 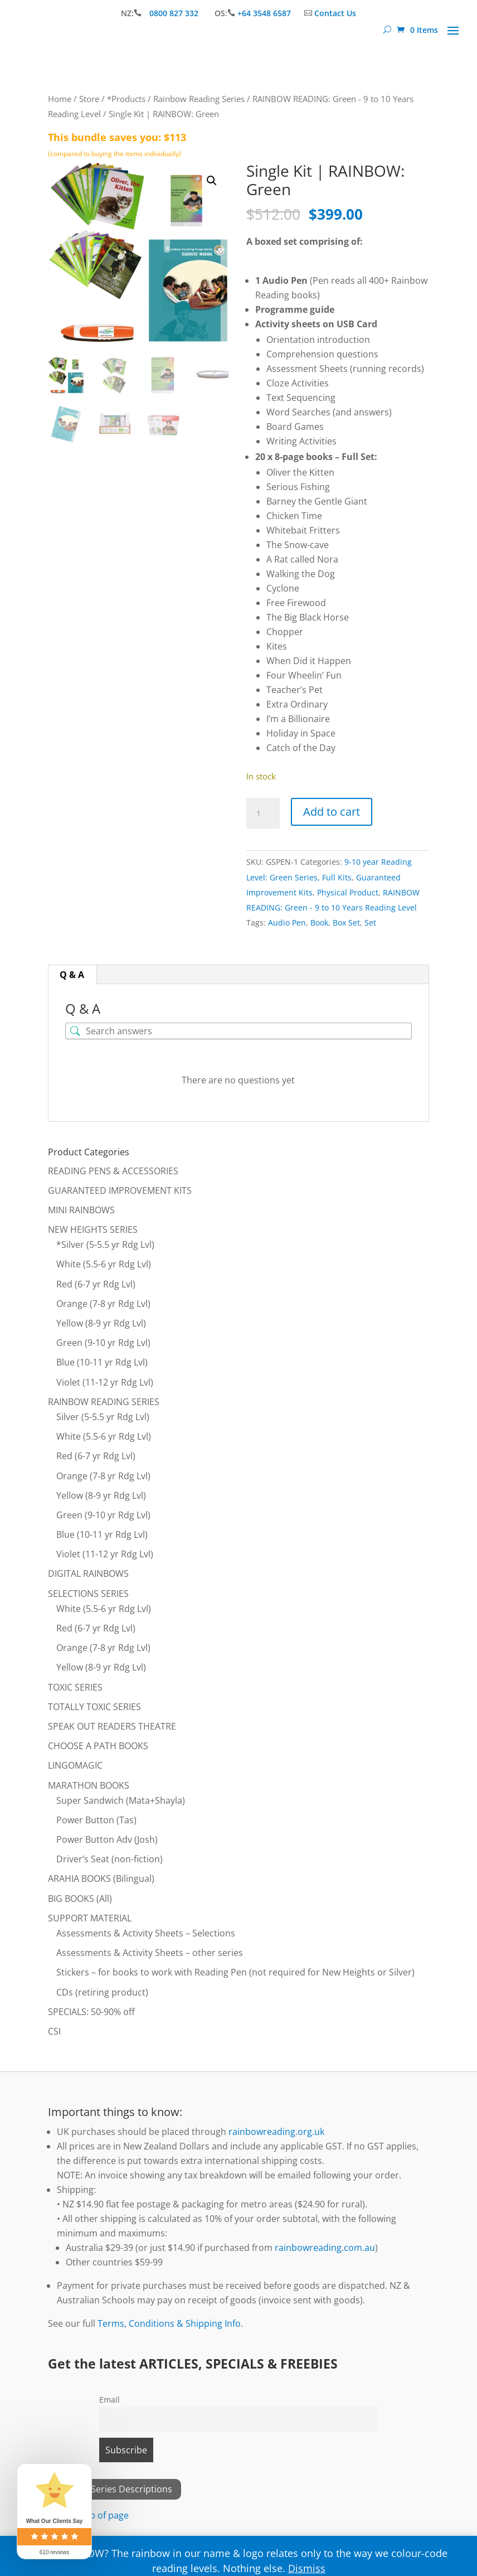 I want to click on LINGOMAGIC, so click(x=75, y=1765).